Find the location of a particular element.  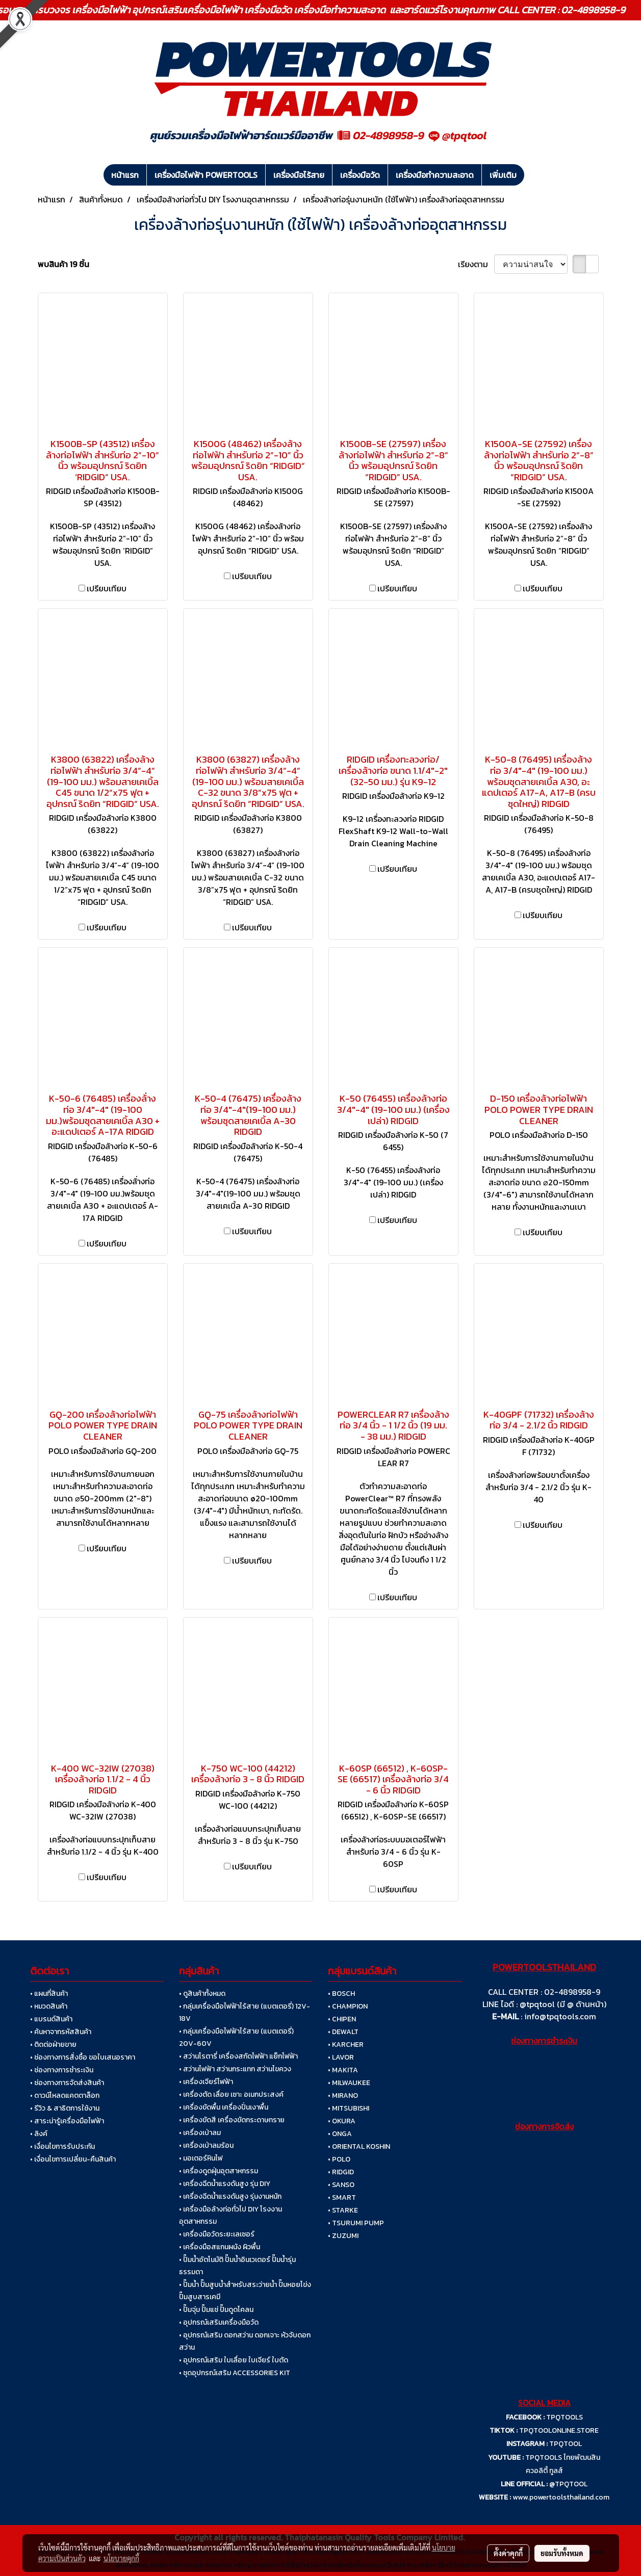

• ช่องทางการจัดส่งสินค้า is located at coordinates (67, 2082).